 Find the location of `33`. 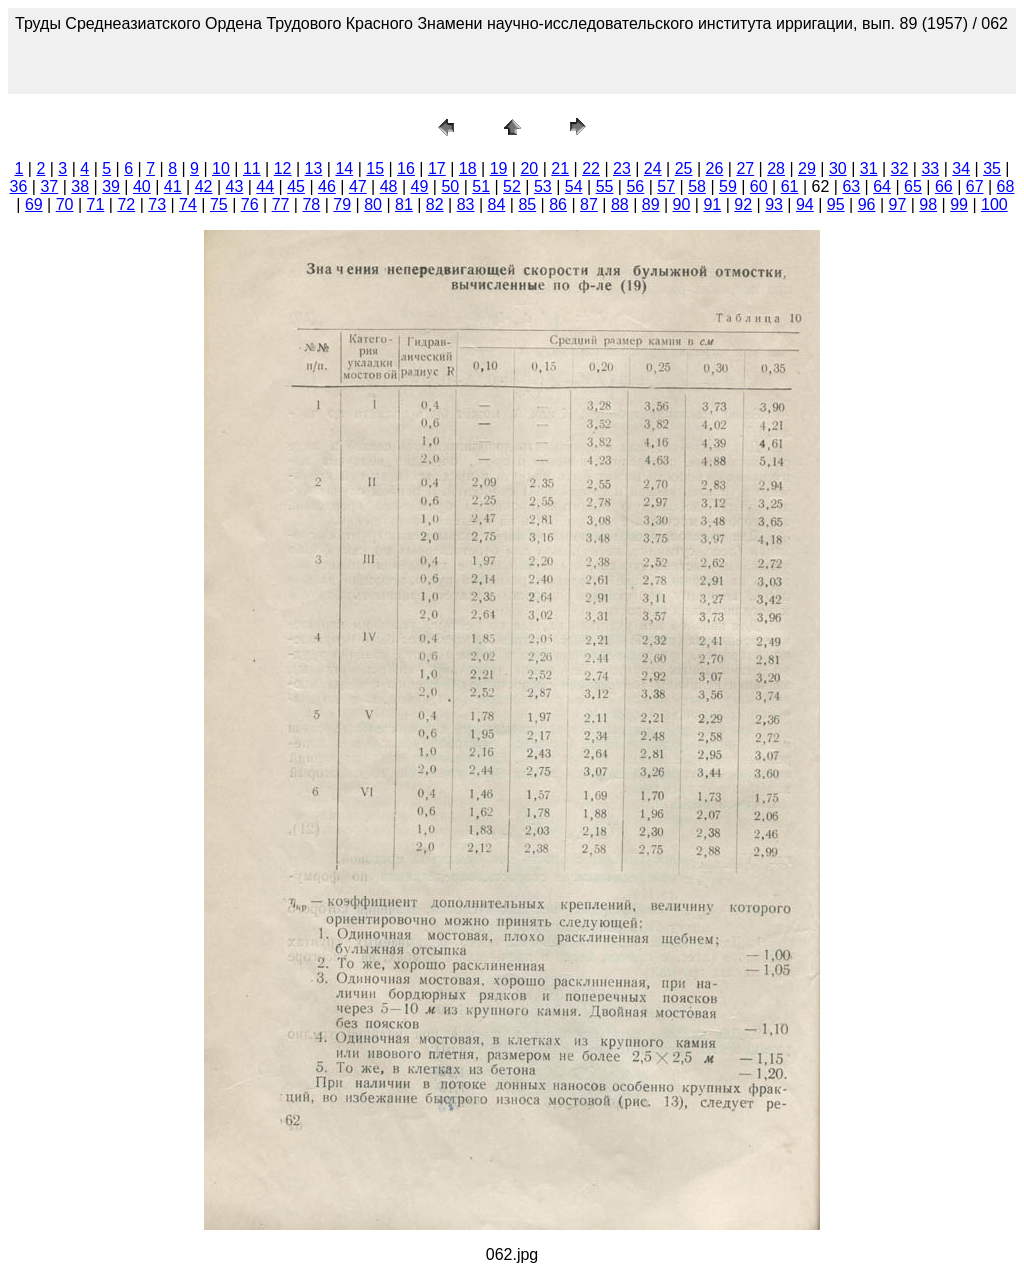

33 is located at coordinates (930, 168).